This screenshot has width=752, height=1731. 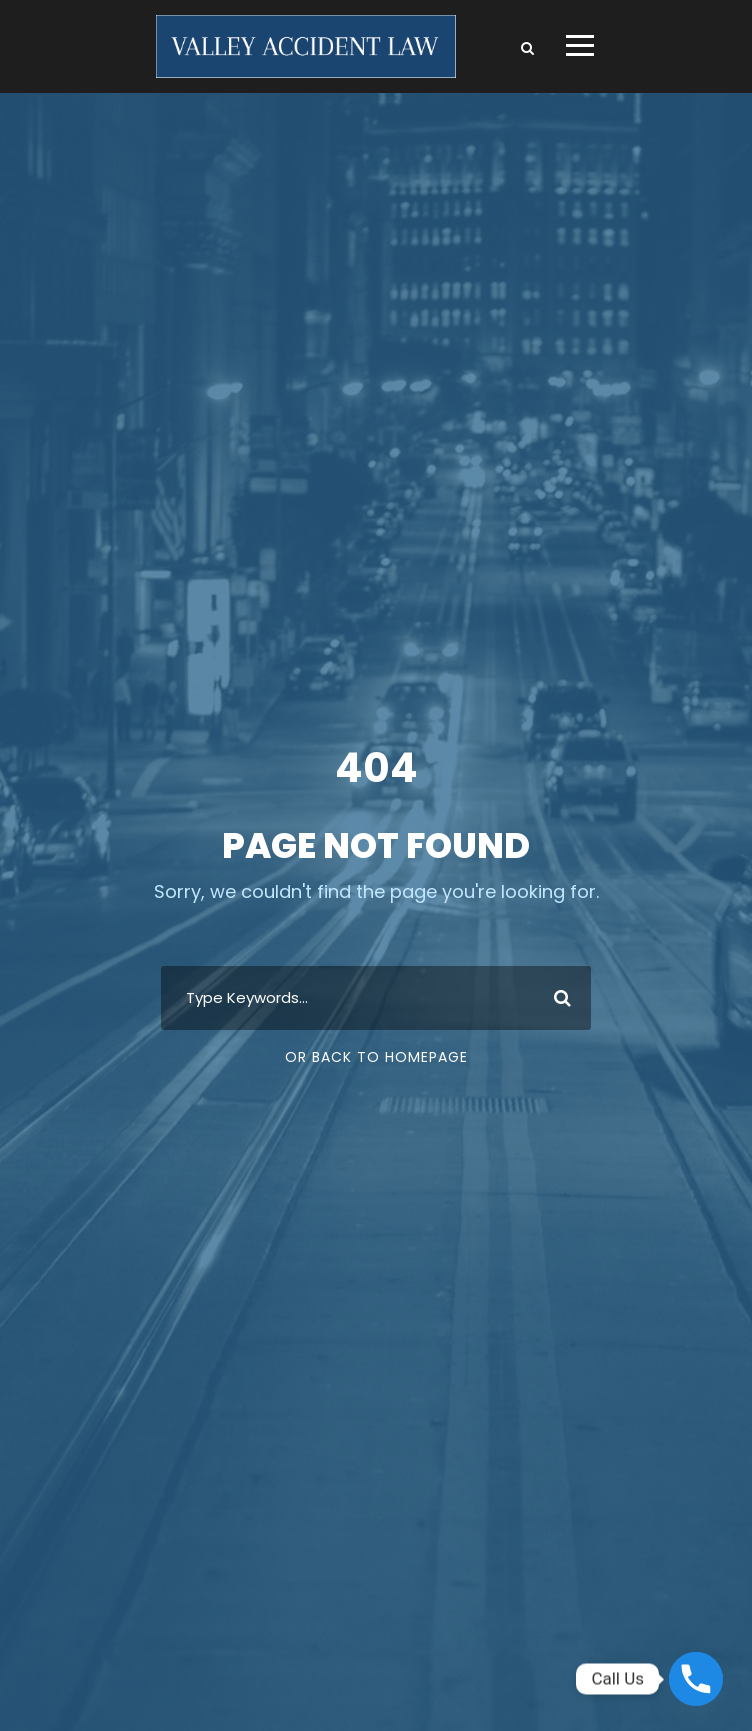 What do you see at coordinates (376, 1057) in the screenshot?
I see `Or Back To Homepage` at bounding box center [376, 1057].